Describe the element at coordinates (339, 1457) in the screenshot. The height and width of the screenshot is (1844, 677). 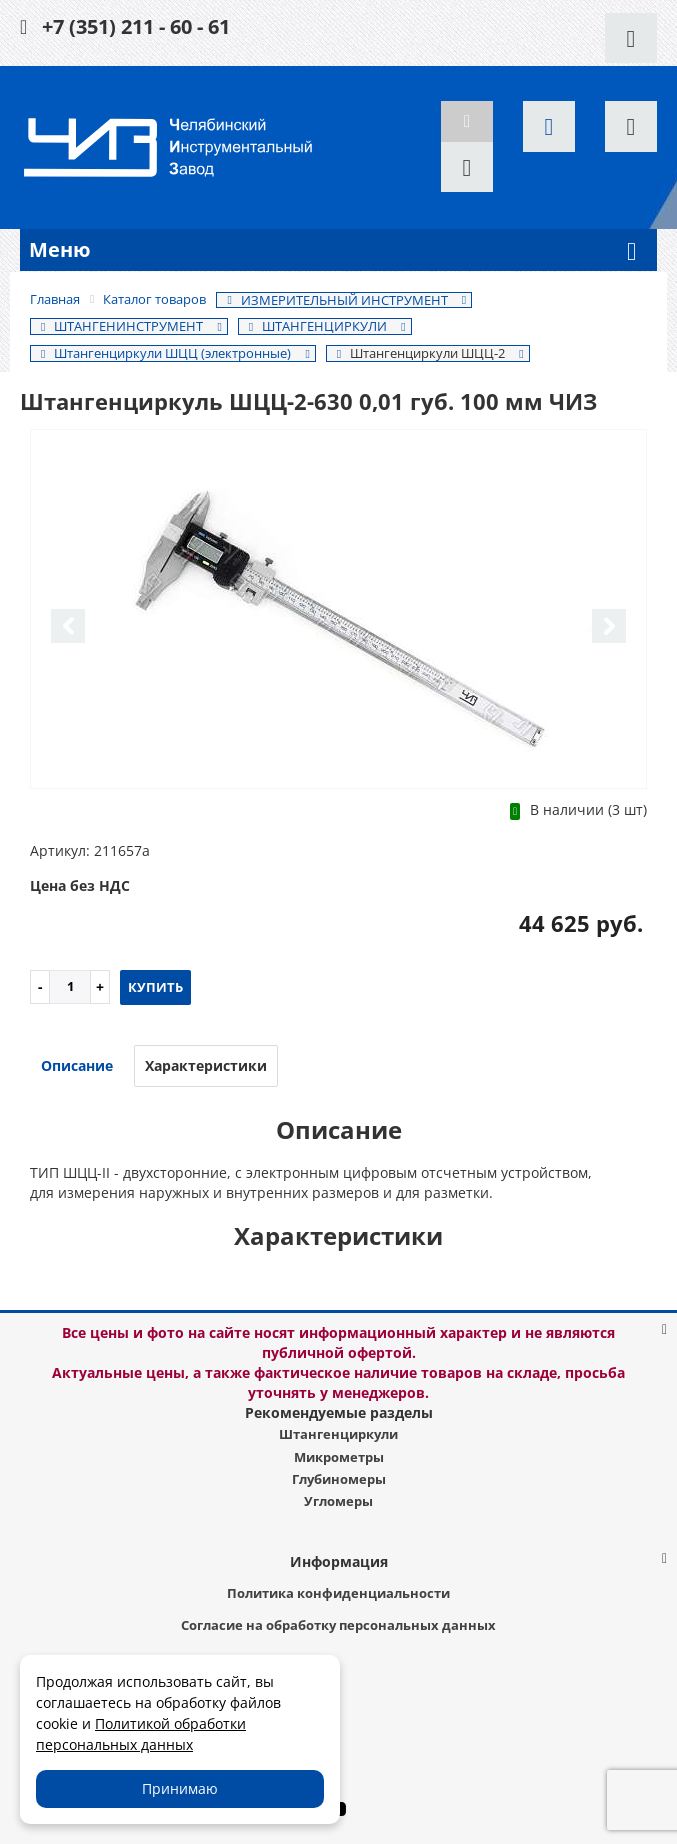
I see `Микрометры` at that location.